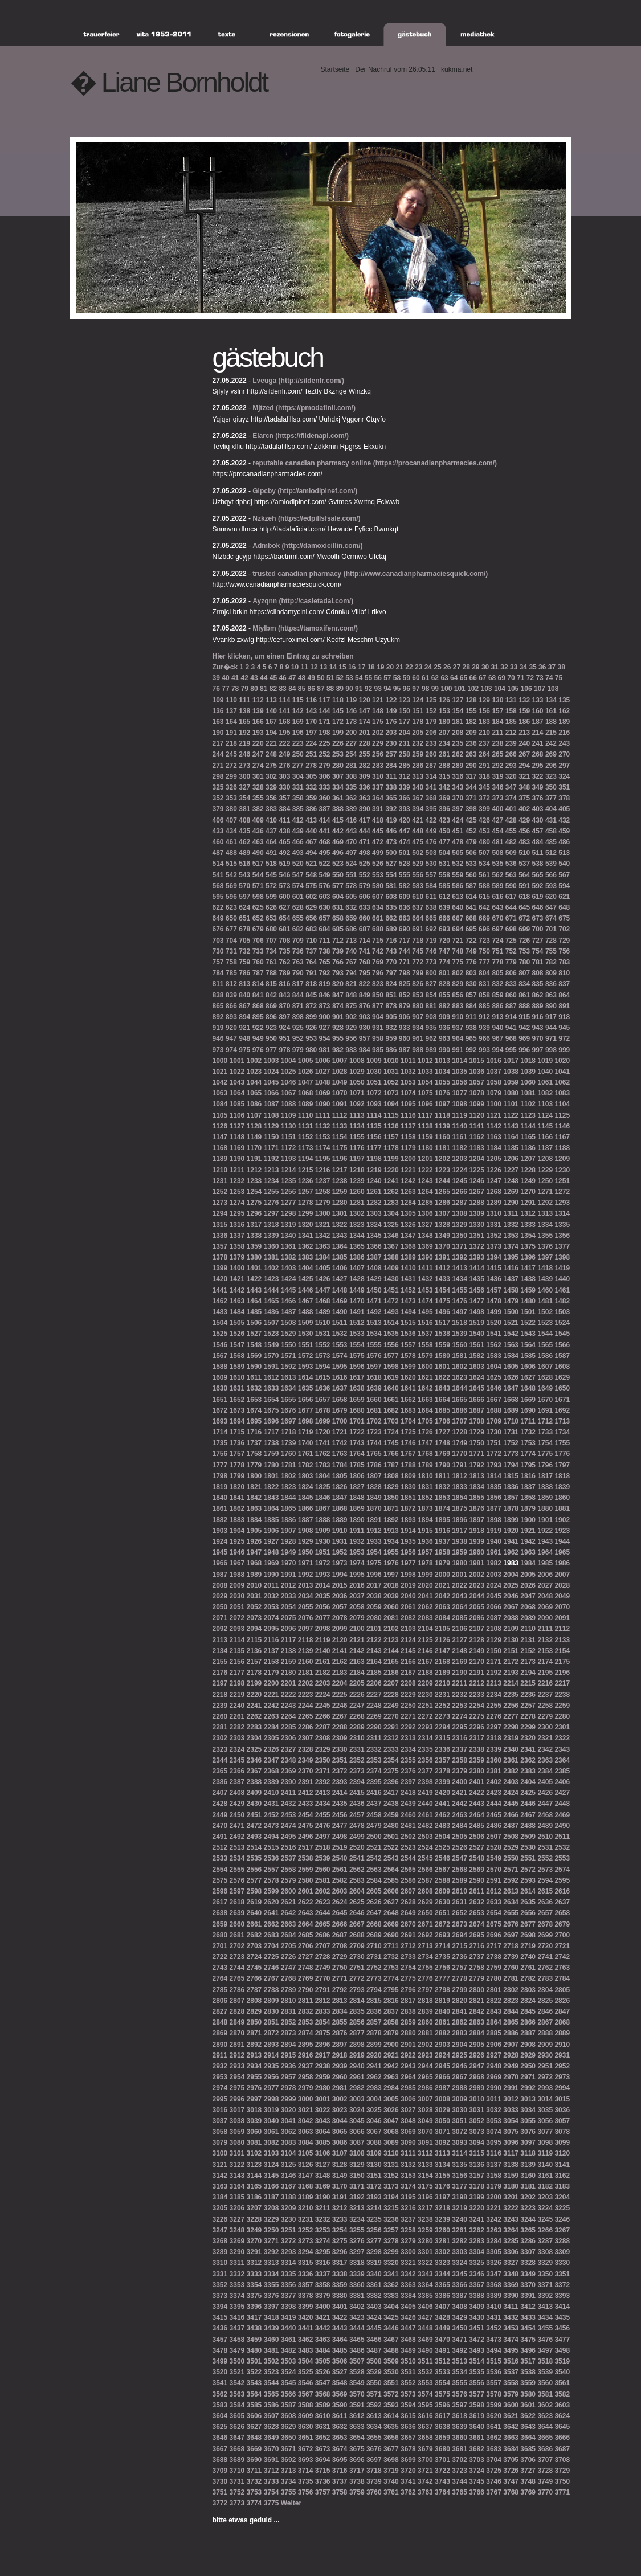 This screenshot has height=2576, width=641. Describe the element at coordinates (408, 2197) in the screenshot. I see `3195` at that location.